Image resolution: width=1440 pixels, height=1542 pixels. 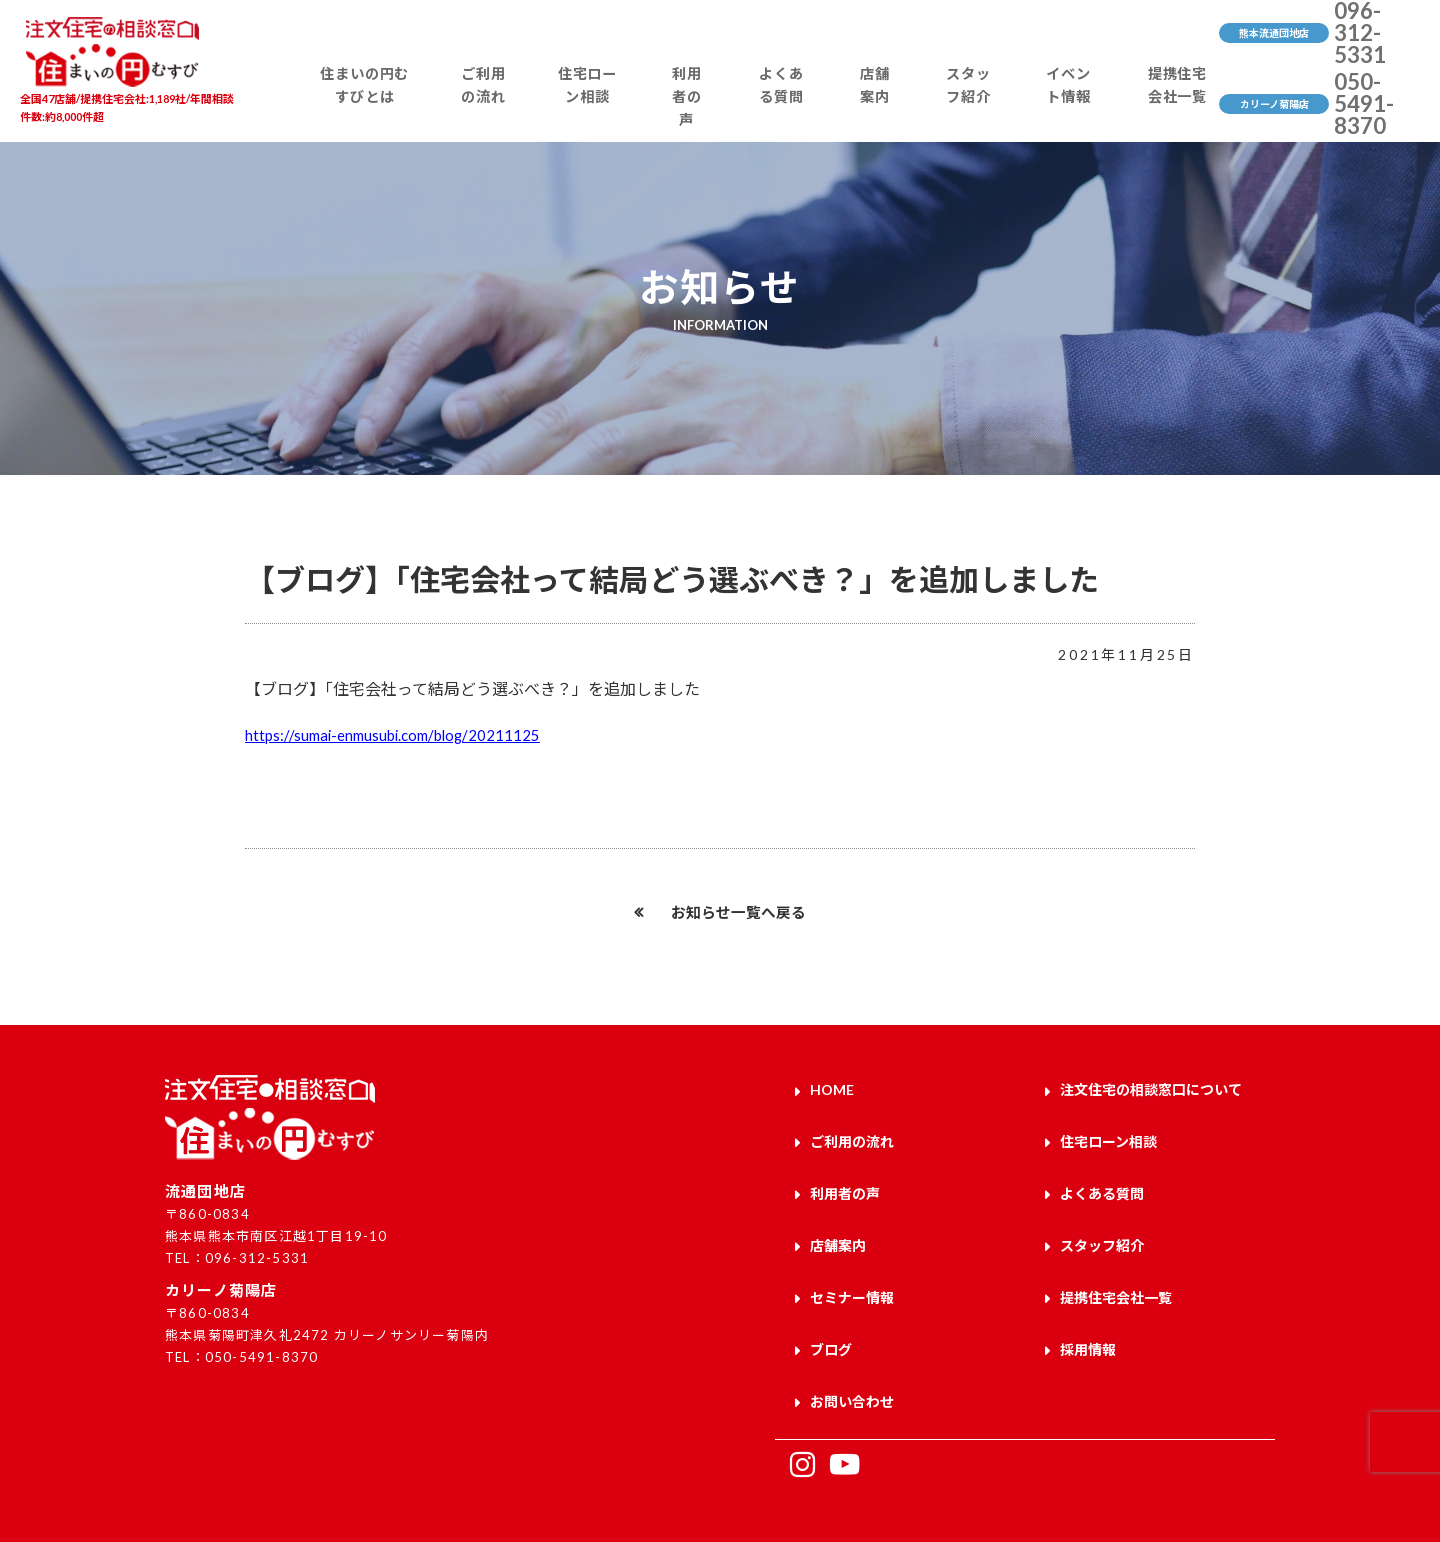 What do you see at coordinates (786, 105) in the screenshot?
I see `よくある質問` at bounding box center [786, 105].